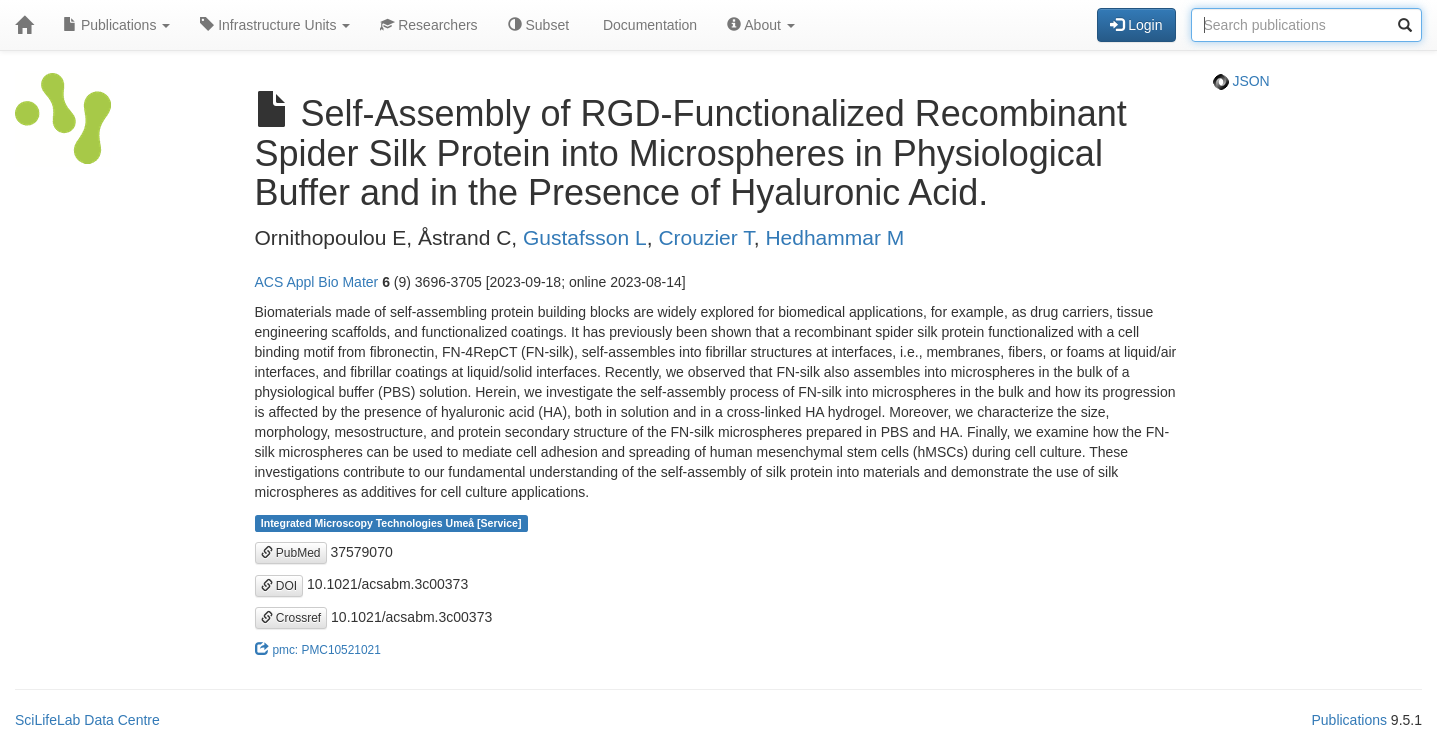  Describe the element at coordinates (428, 25) in the screenshot. I see `Researchers` at that location.